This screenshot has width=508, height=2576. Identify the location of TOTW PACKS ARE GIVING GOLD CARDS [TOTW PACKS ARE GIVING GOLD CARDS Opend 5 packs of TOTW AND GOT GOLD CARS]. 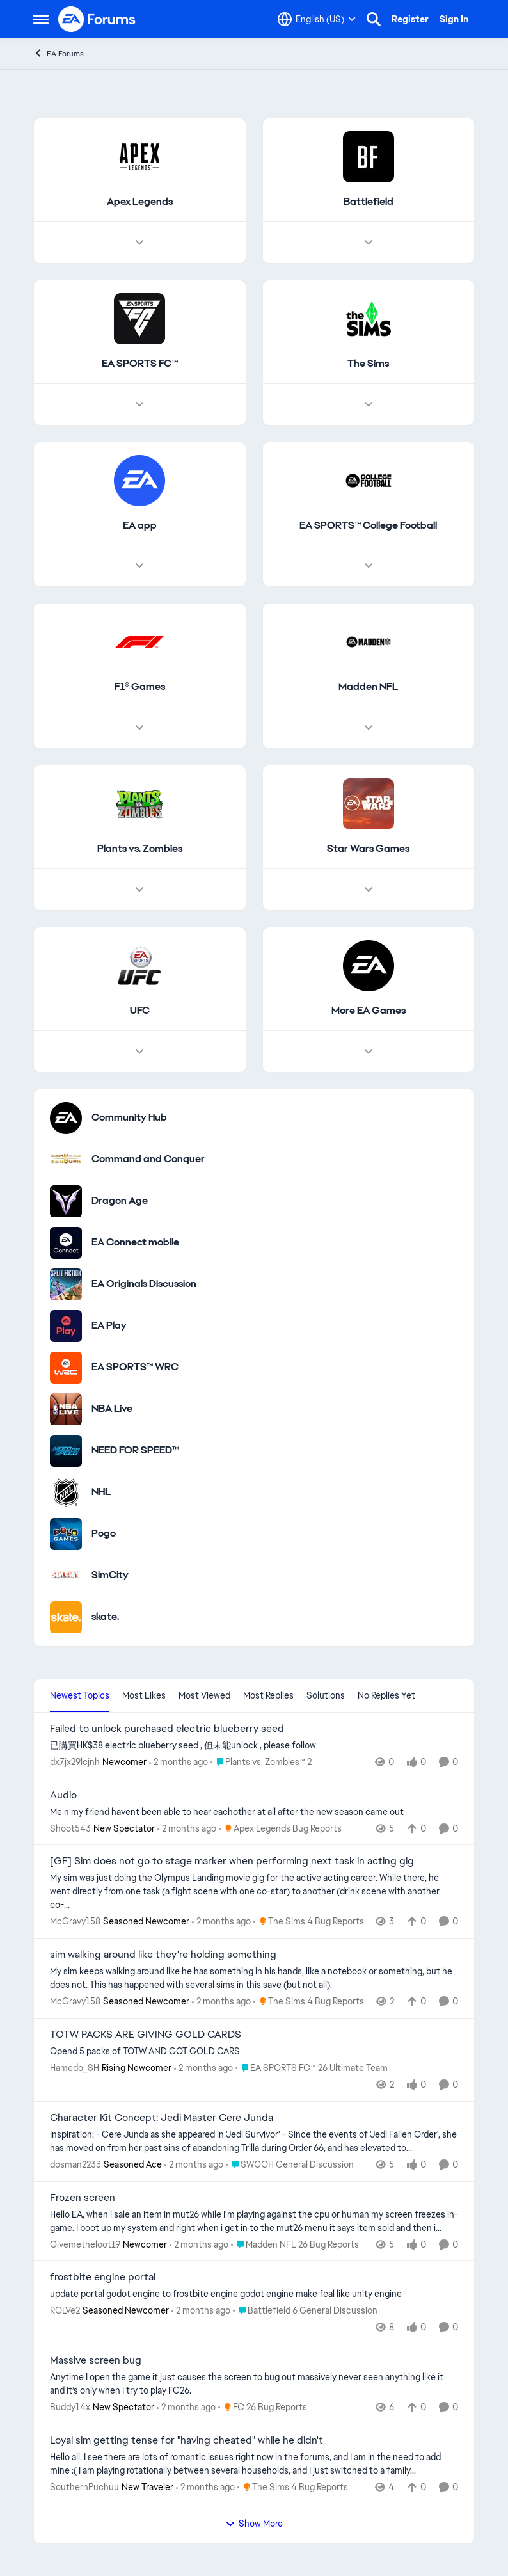
(145, 2034).